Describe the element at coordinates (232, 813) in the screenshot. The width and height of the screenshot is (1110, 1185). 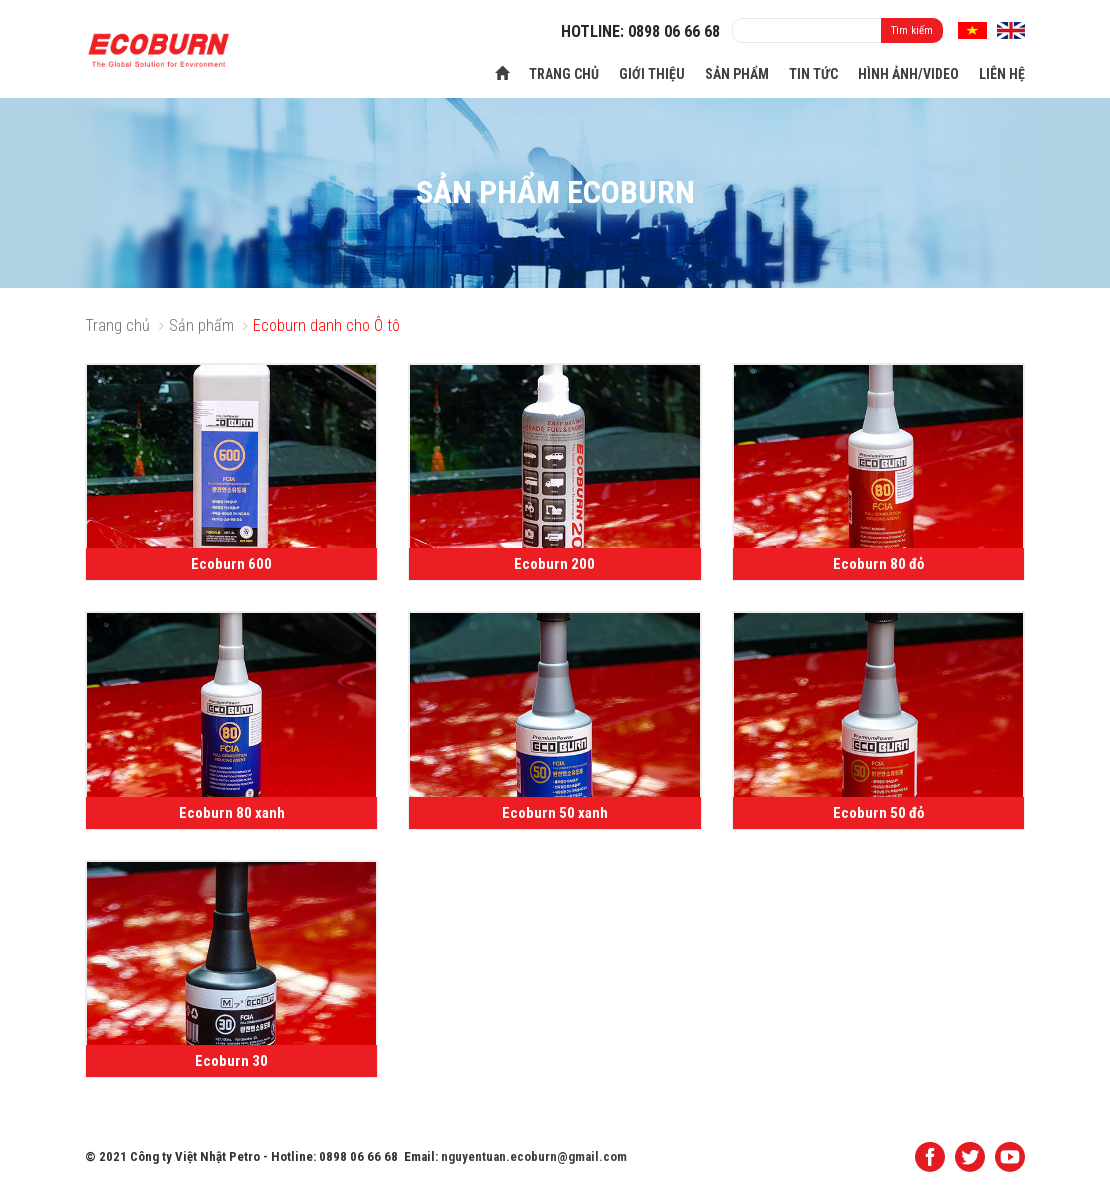
I see `Ecoburn 80 xanh` at that location.